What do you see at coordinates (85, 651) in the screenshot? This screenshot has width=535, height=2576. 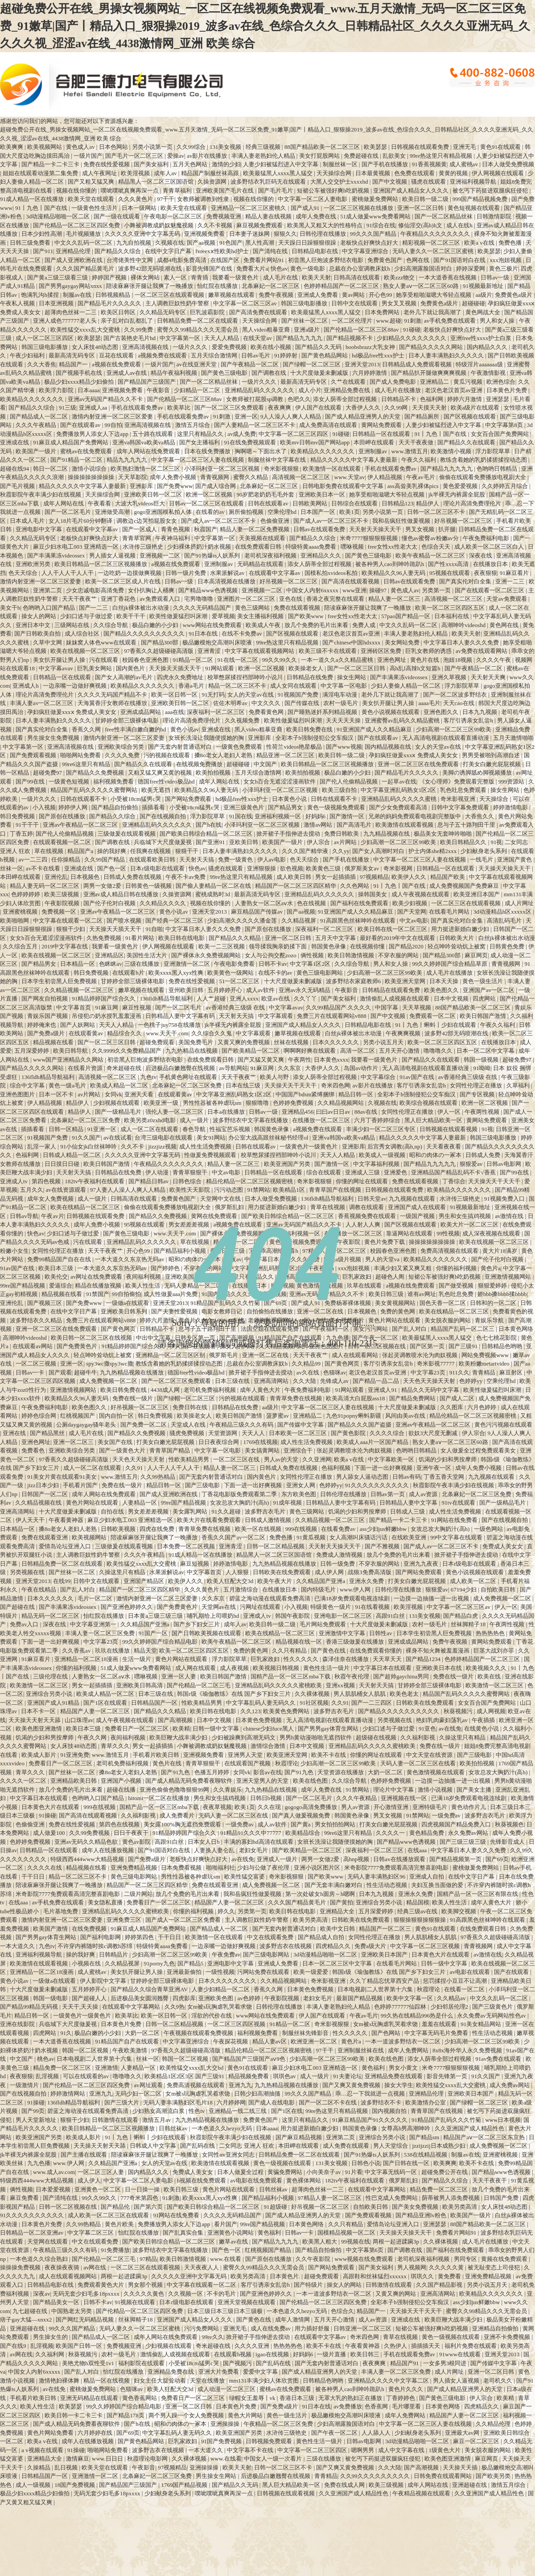 I see `欧美在线视频一区二区三区` at bounding box center [85, 651].